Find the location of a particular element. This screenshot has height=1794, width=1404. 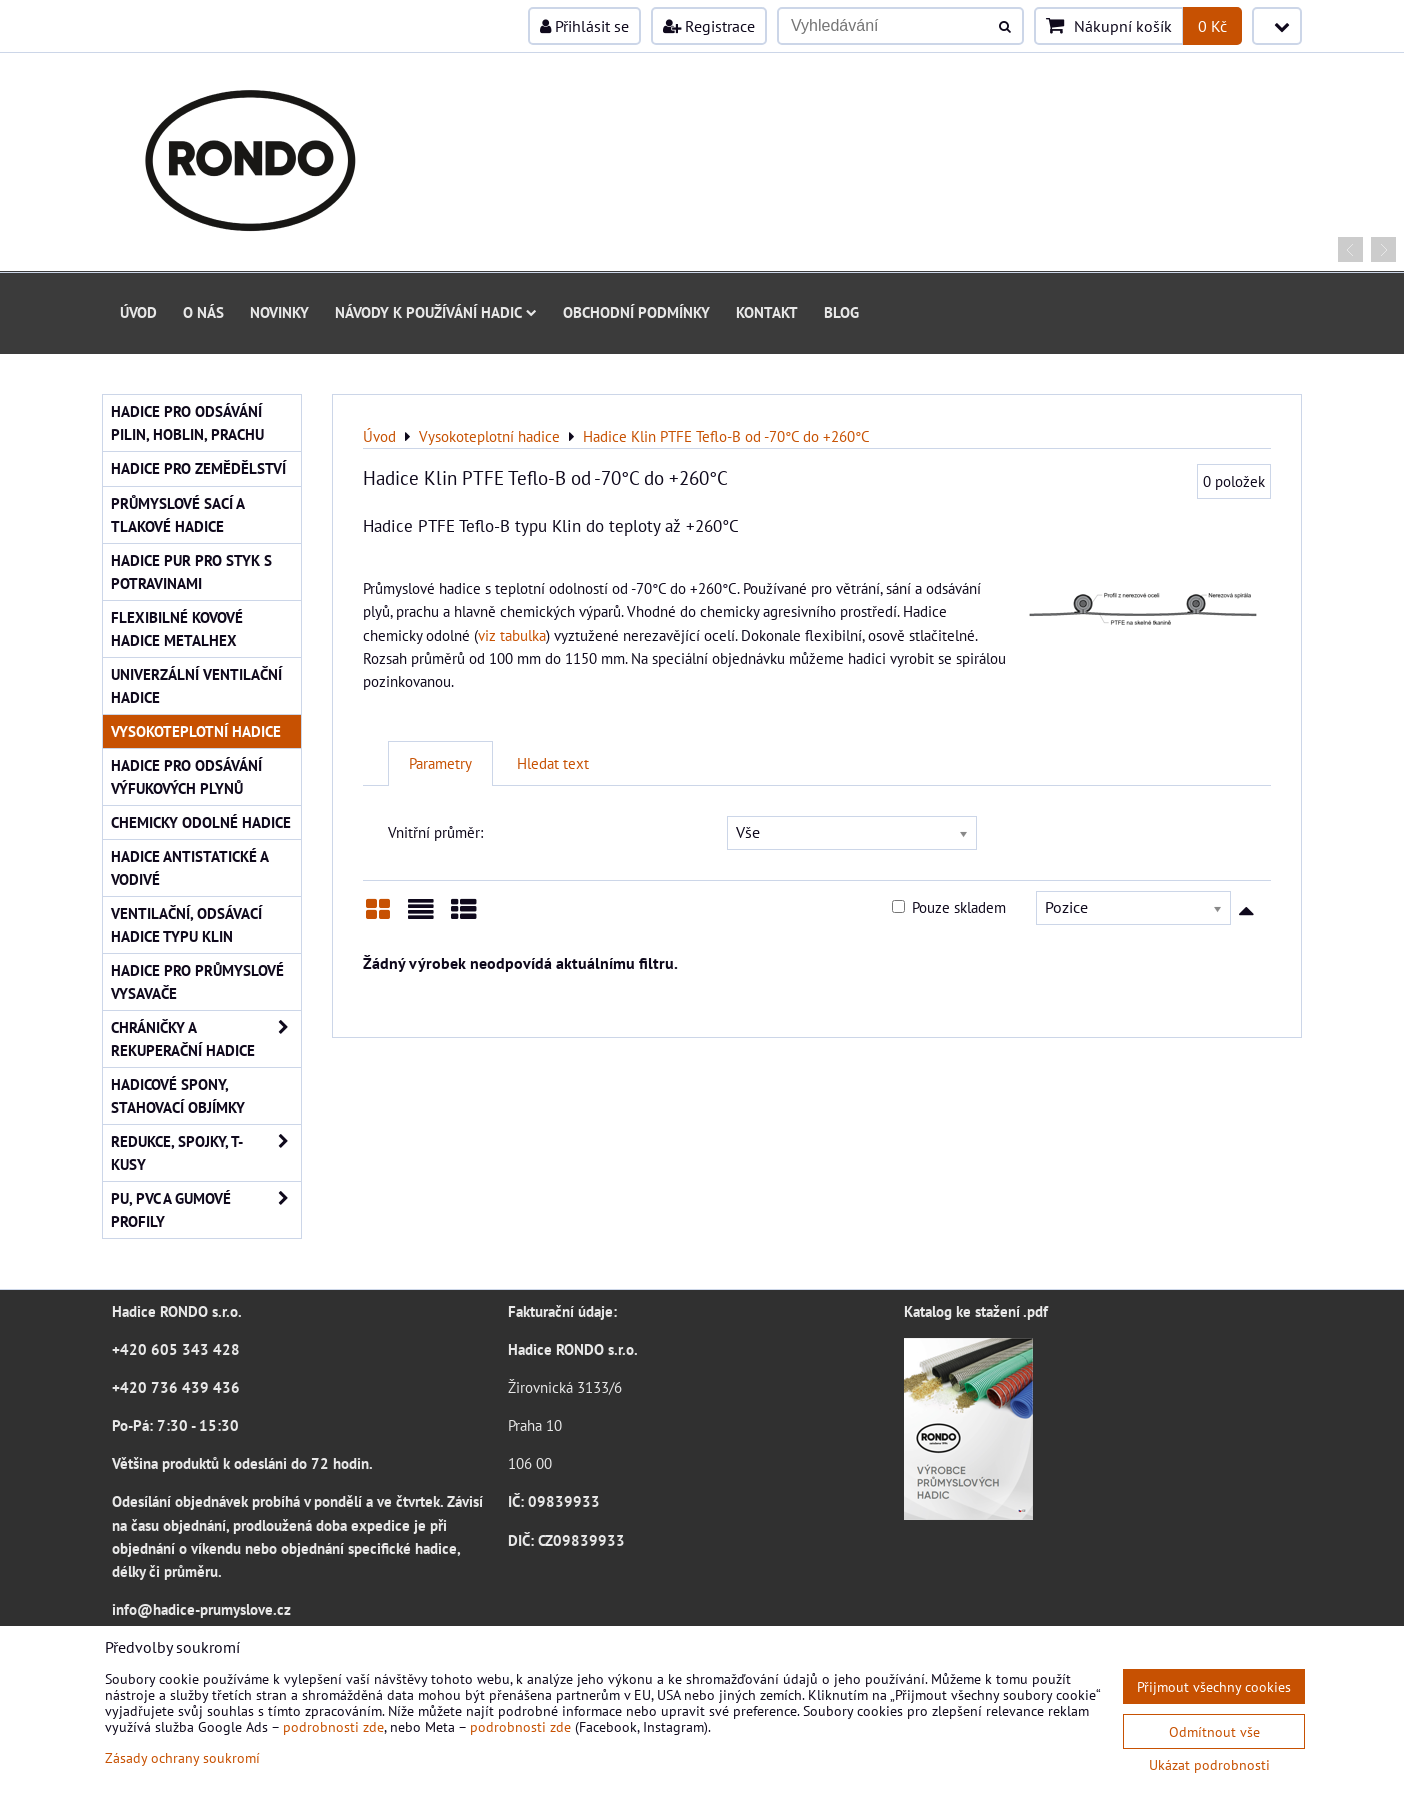

Kontakt is located at coordinates (767, 312).